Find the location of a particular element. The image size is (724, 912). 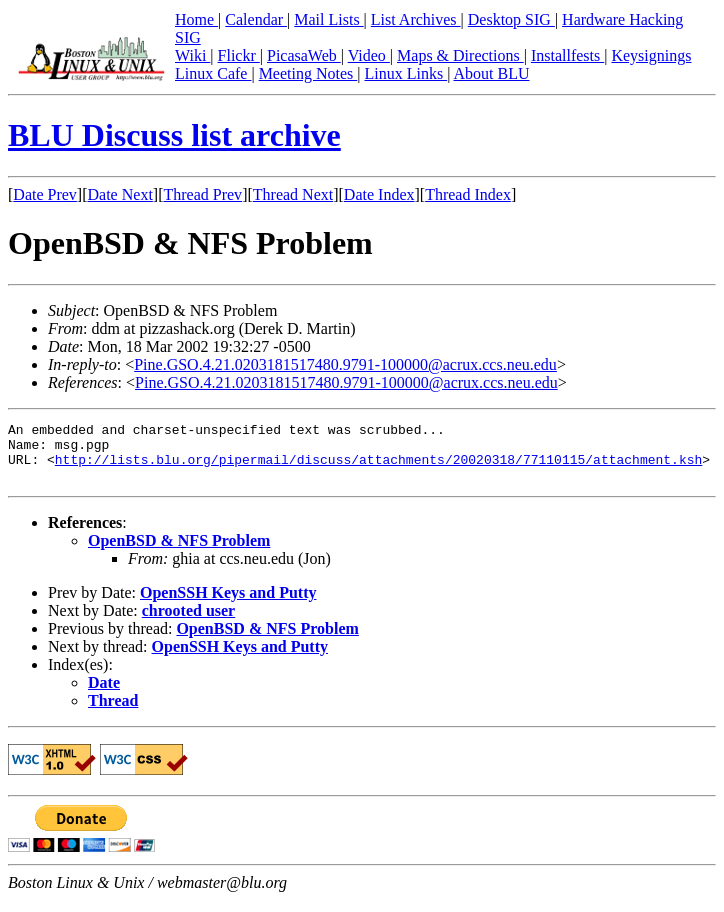

Meeting Notes is located at coordinates (308, 73).